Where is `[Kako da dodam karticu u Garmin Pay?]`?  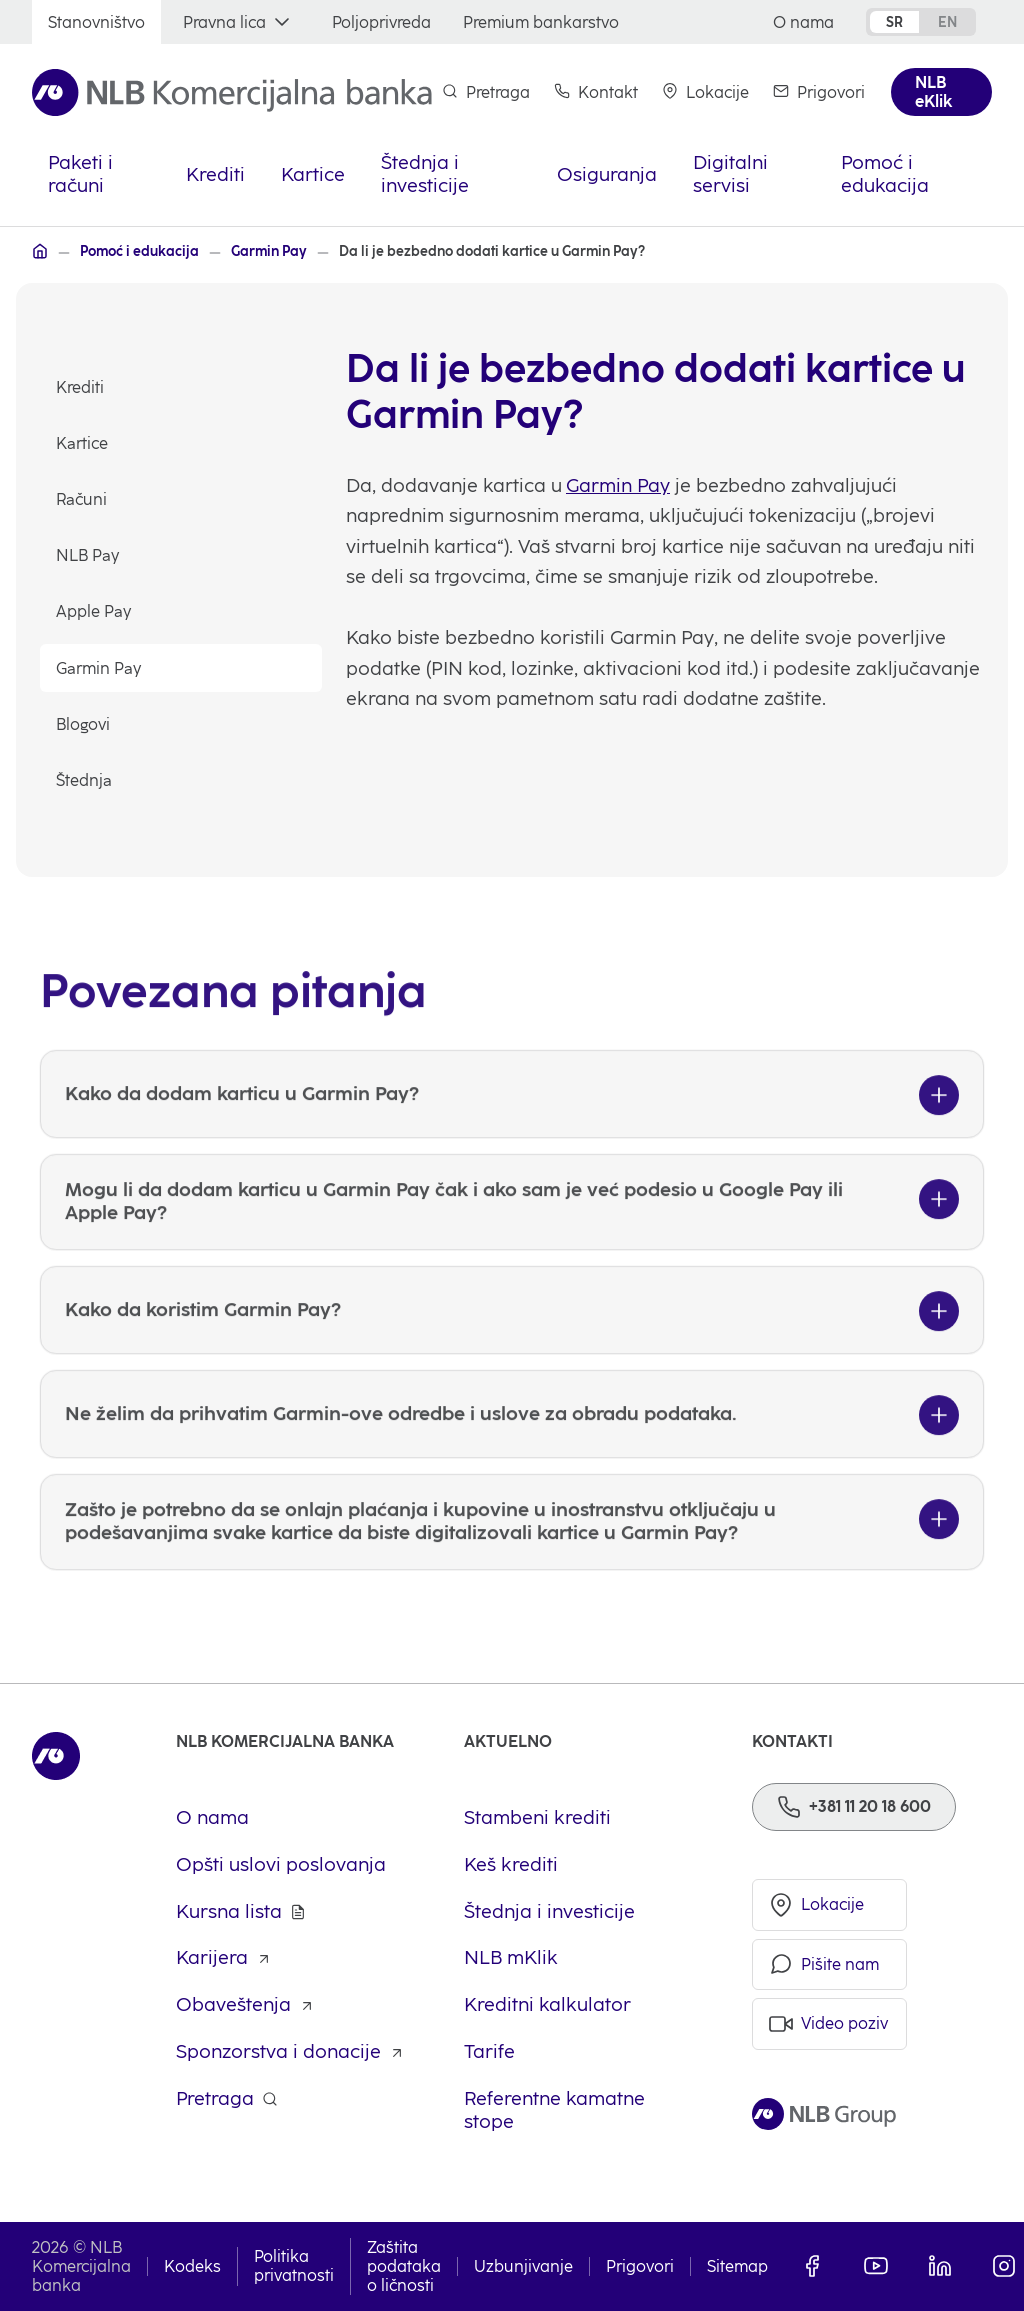
[Kako da dodam karticu u Garmin Pay?] is located at coordinates (512, 1136).